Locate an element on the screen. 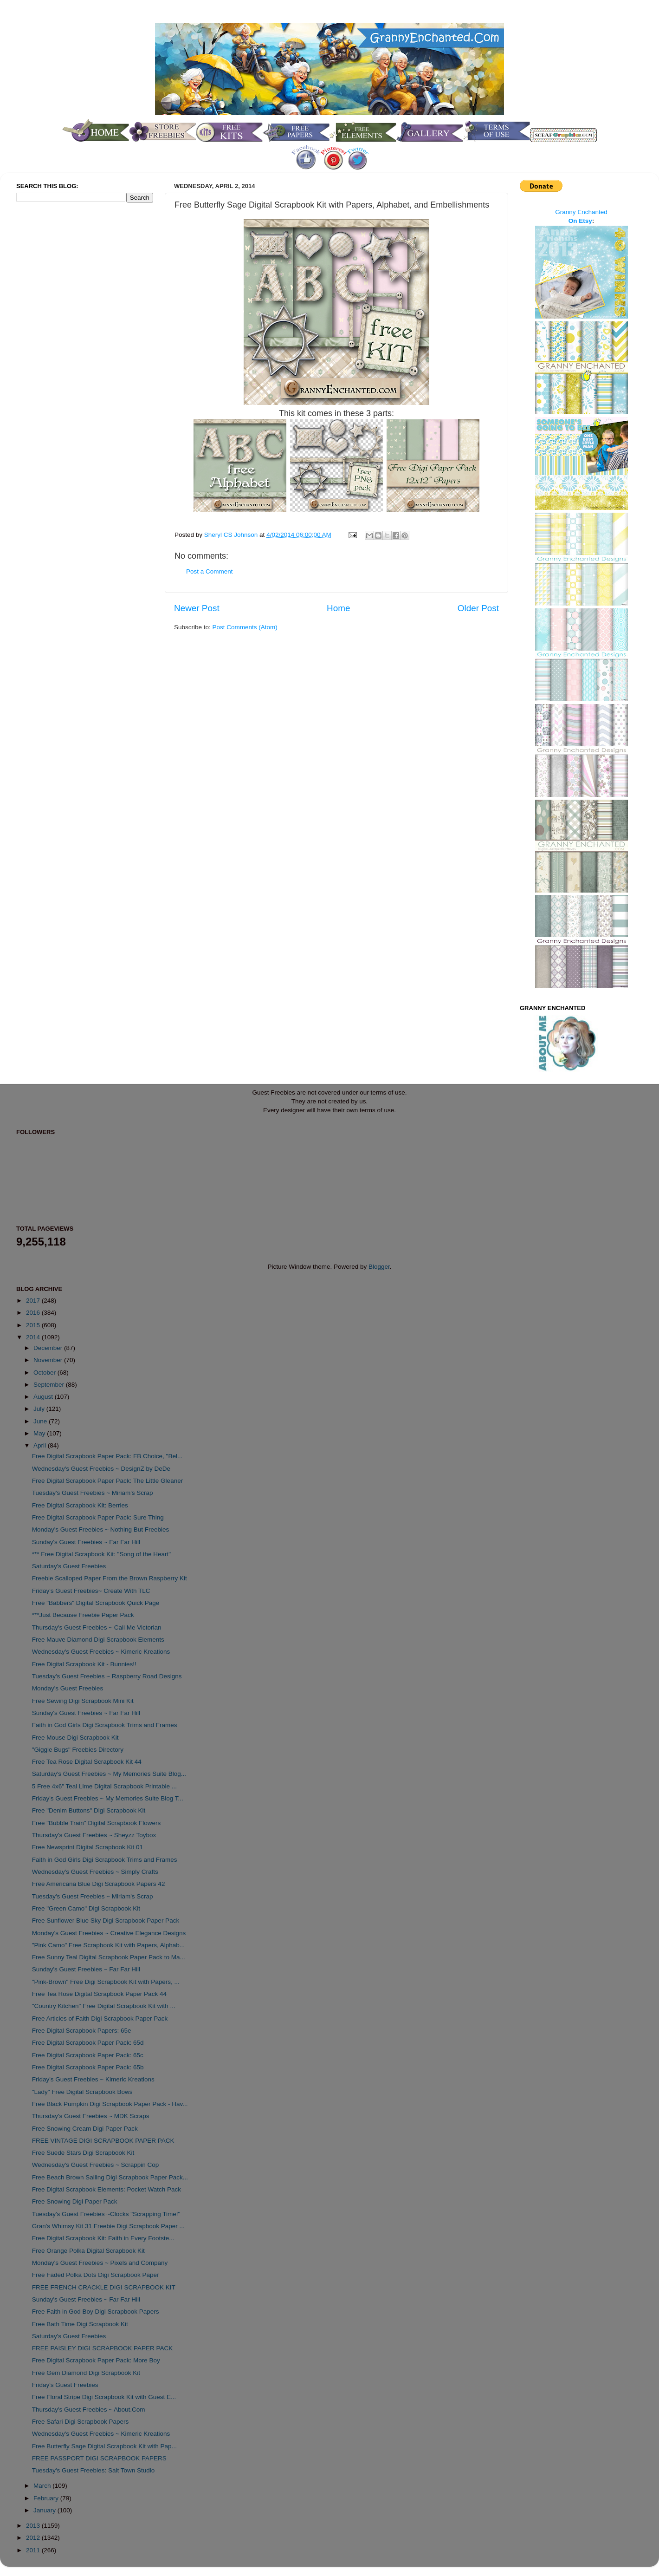 This screenshot has width=659, height=2576. Free Suede Stars Digi Scrapbook Kit is located at coordinates (83, 2152).